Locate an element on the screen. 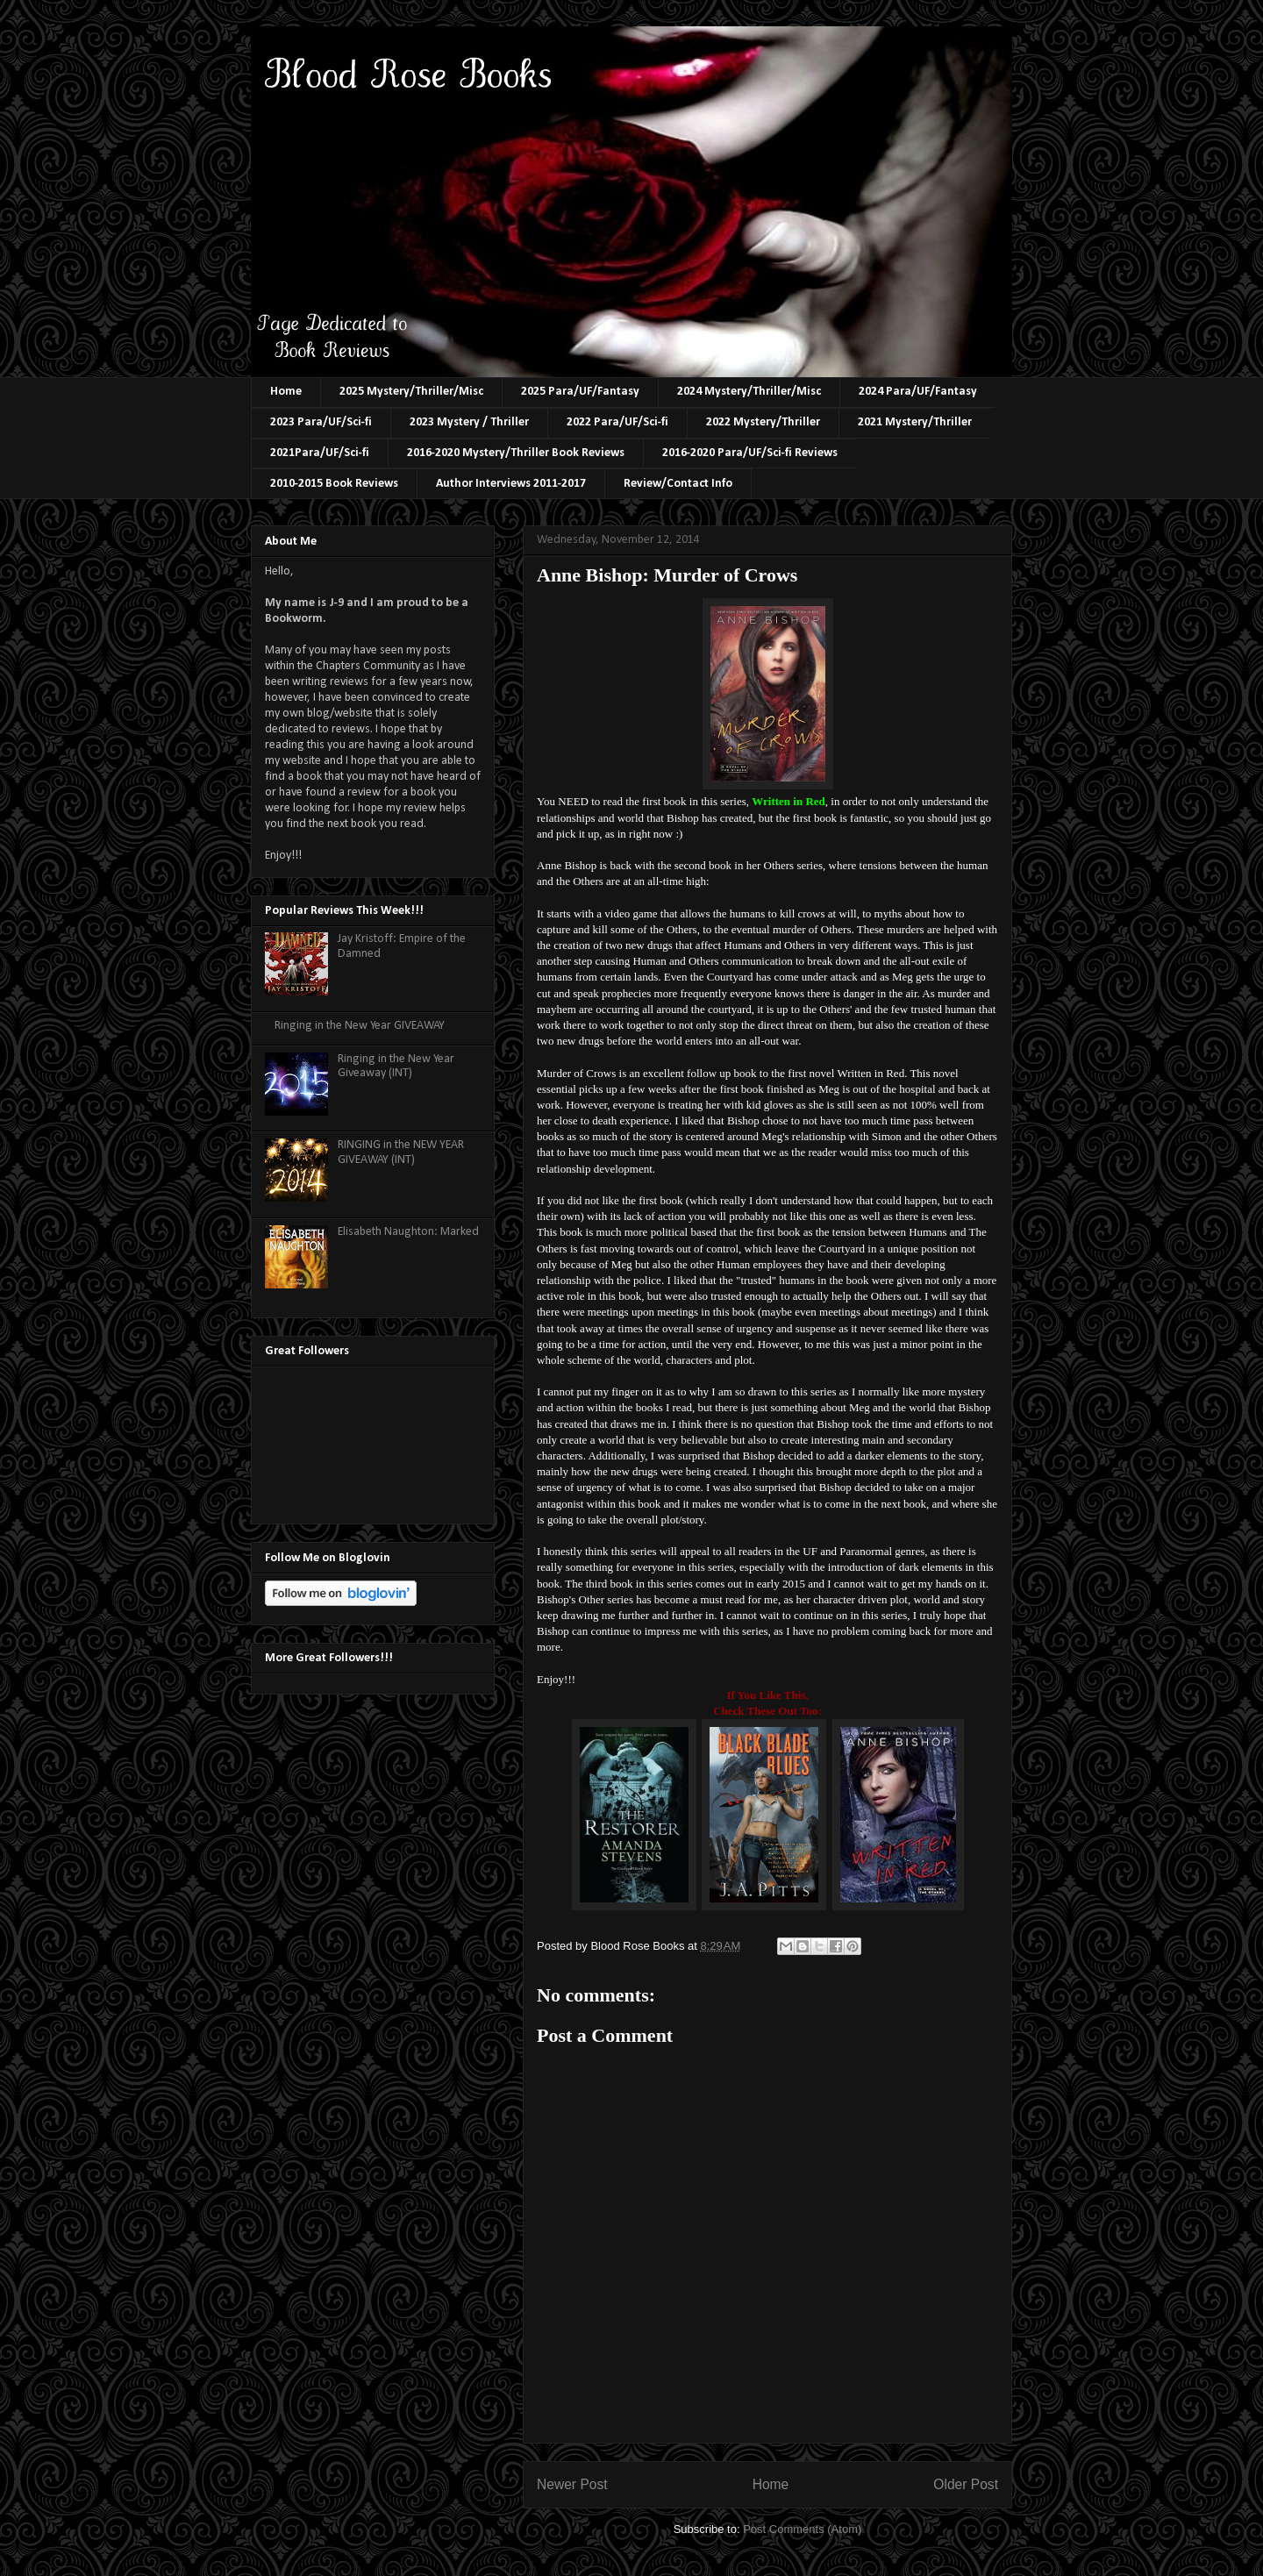  2010-2015 Book Reviews is located at coordinates (334, 483).